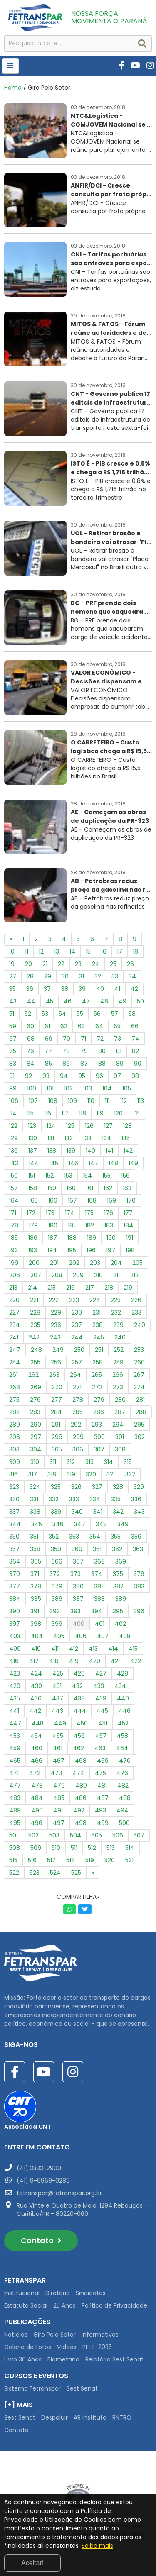 This screenshot has width=156, height=2576. Describe the element at coordinates (118, 1424) in the screenshot. I see `294` at that location.